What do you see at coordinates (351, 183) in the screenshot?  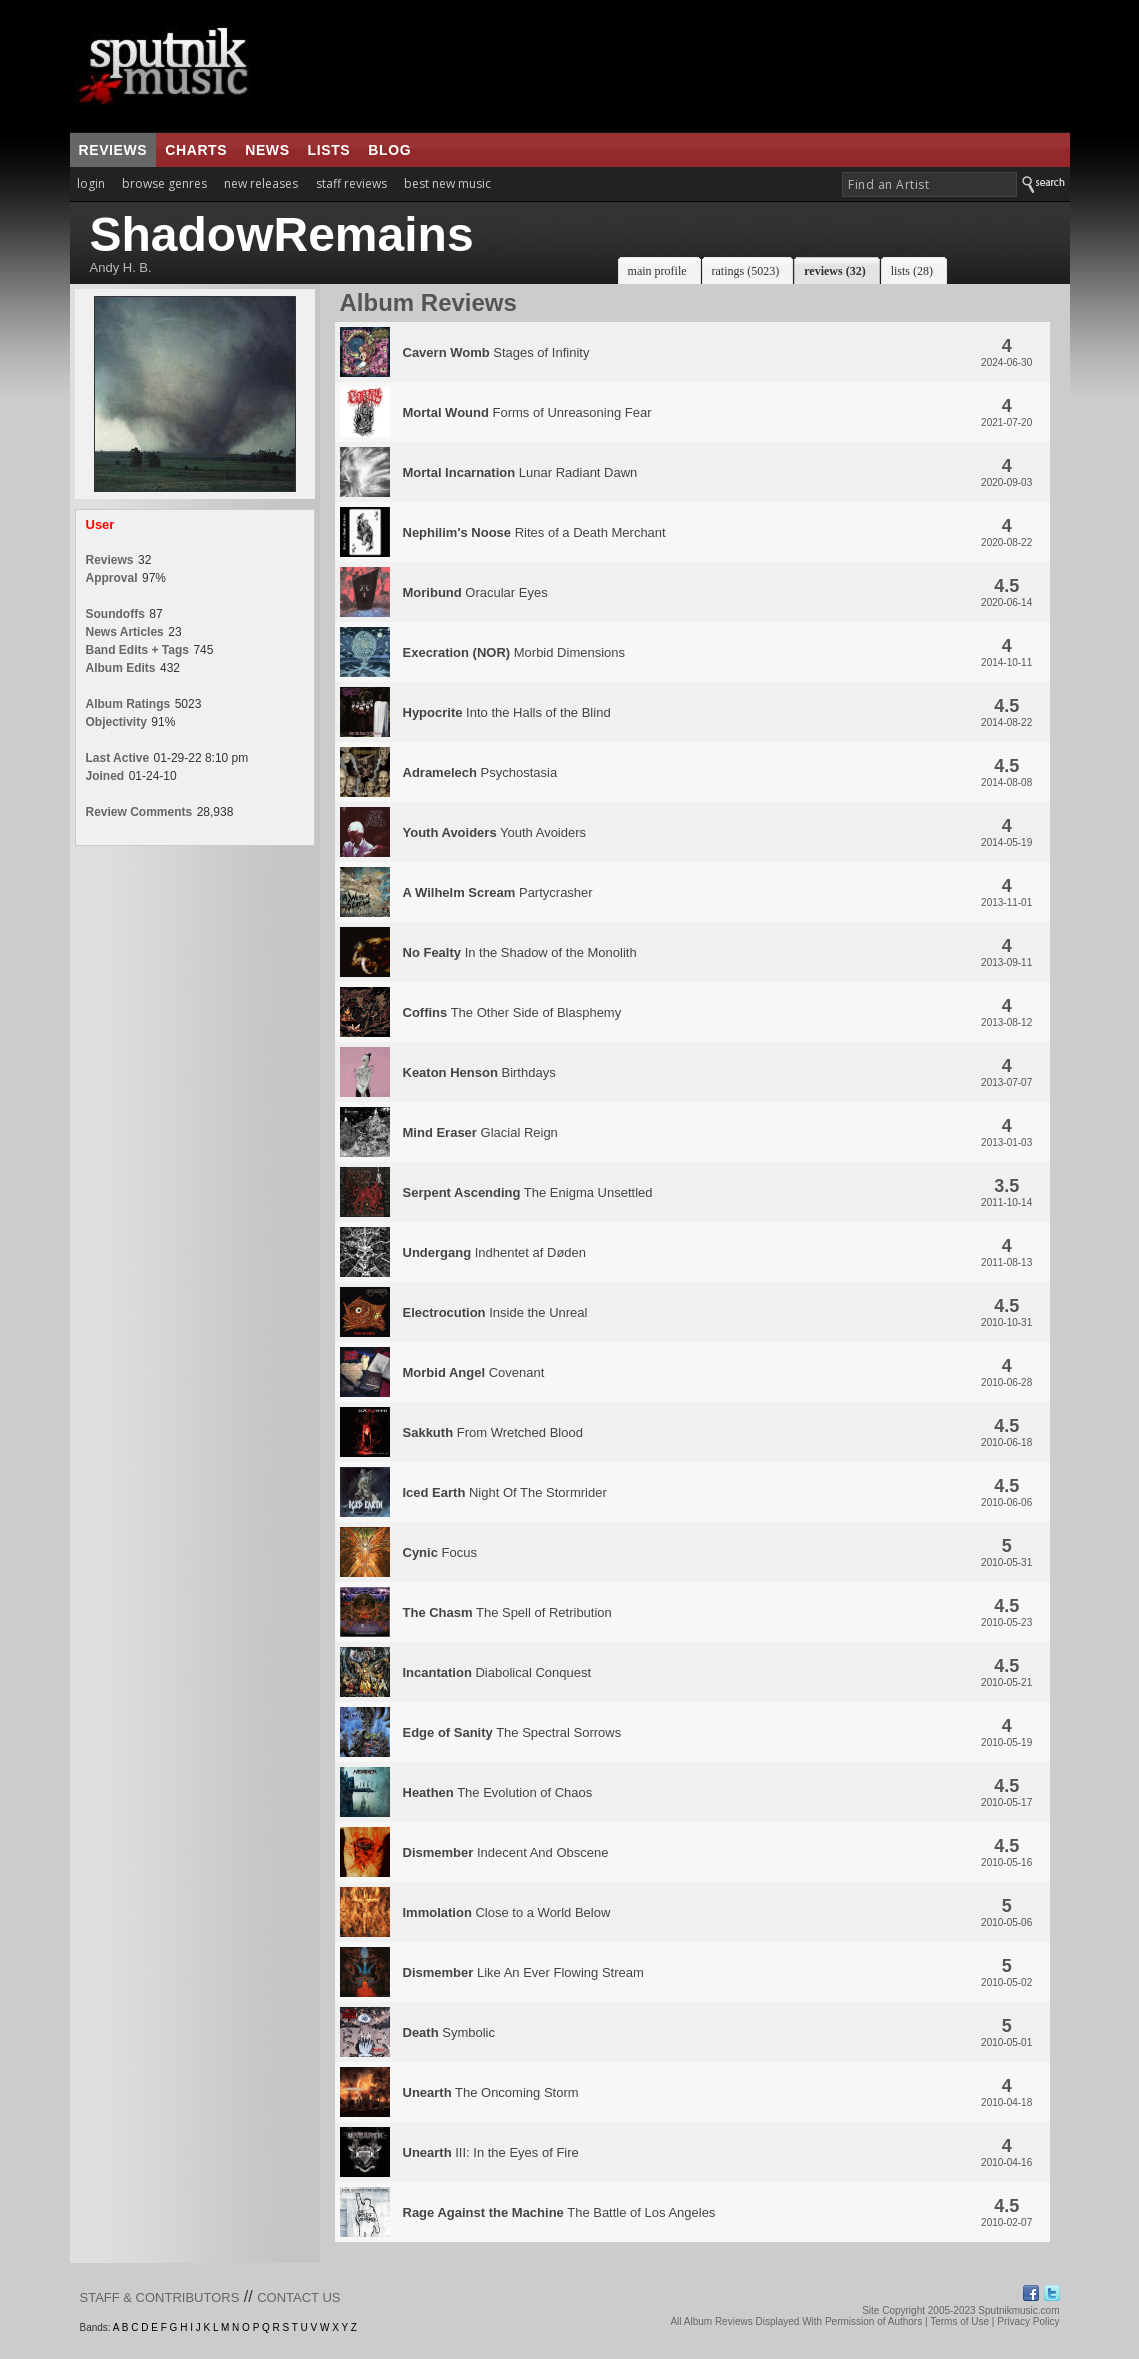 I see `staff reviews` at bounding box center [351, 183].